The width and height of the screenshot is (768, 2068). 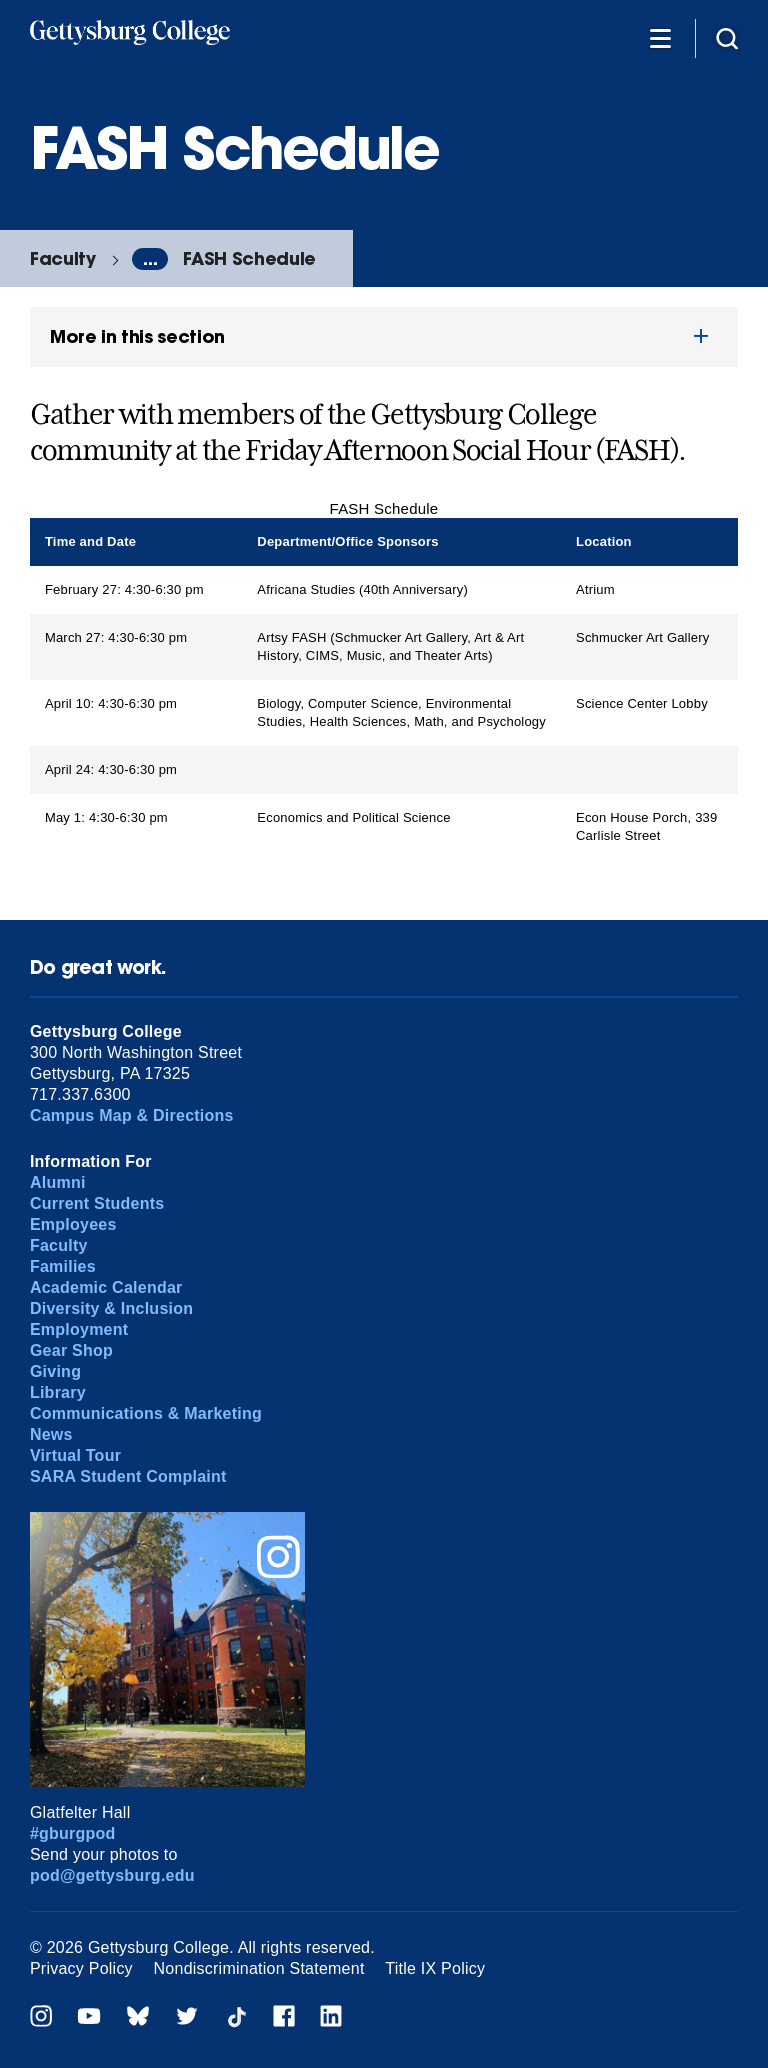 I want to click on SARA Student Complaint, so click(x=128, y=1476).